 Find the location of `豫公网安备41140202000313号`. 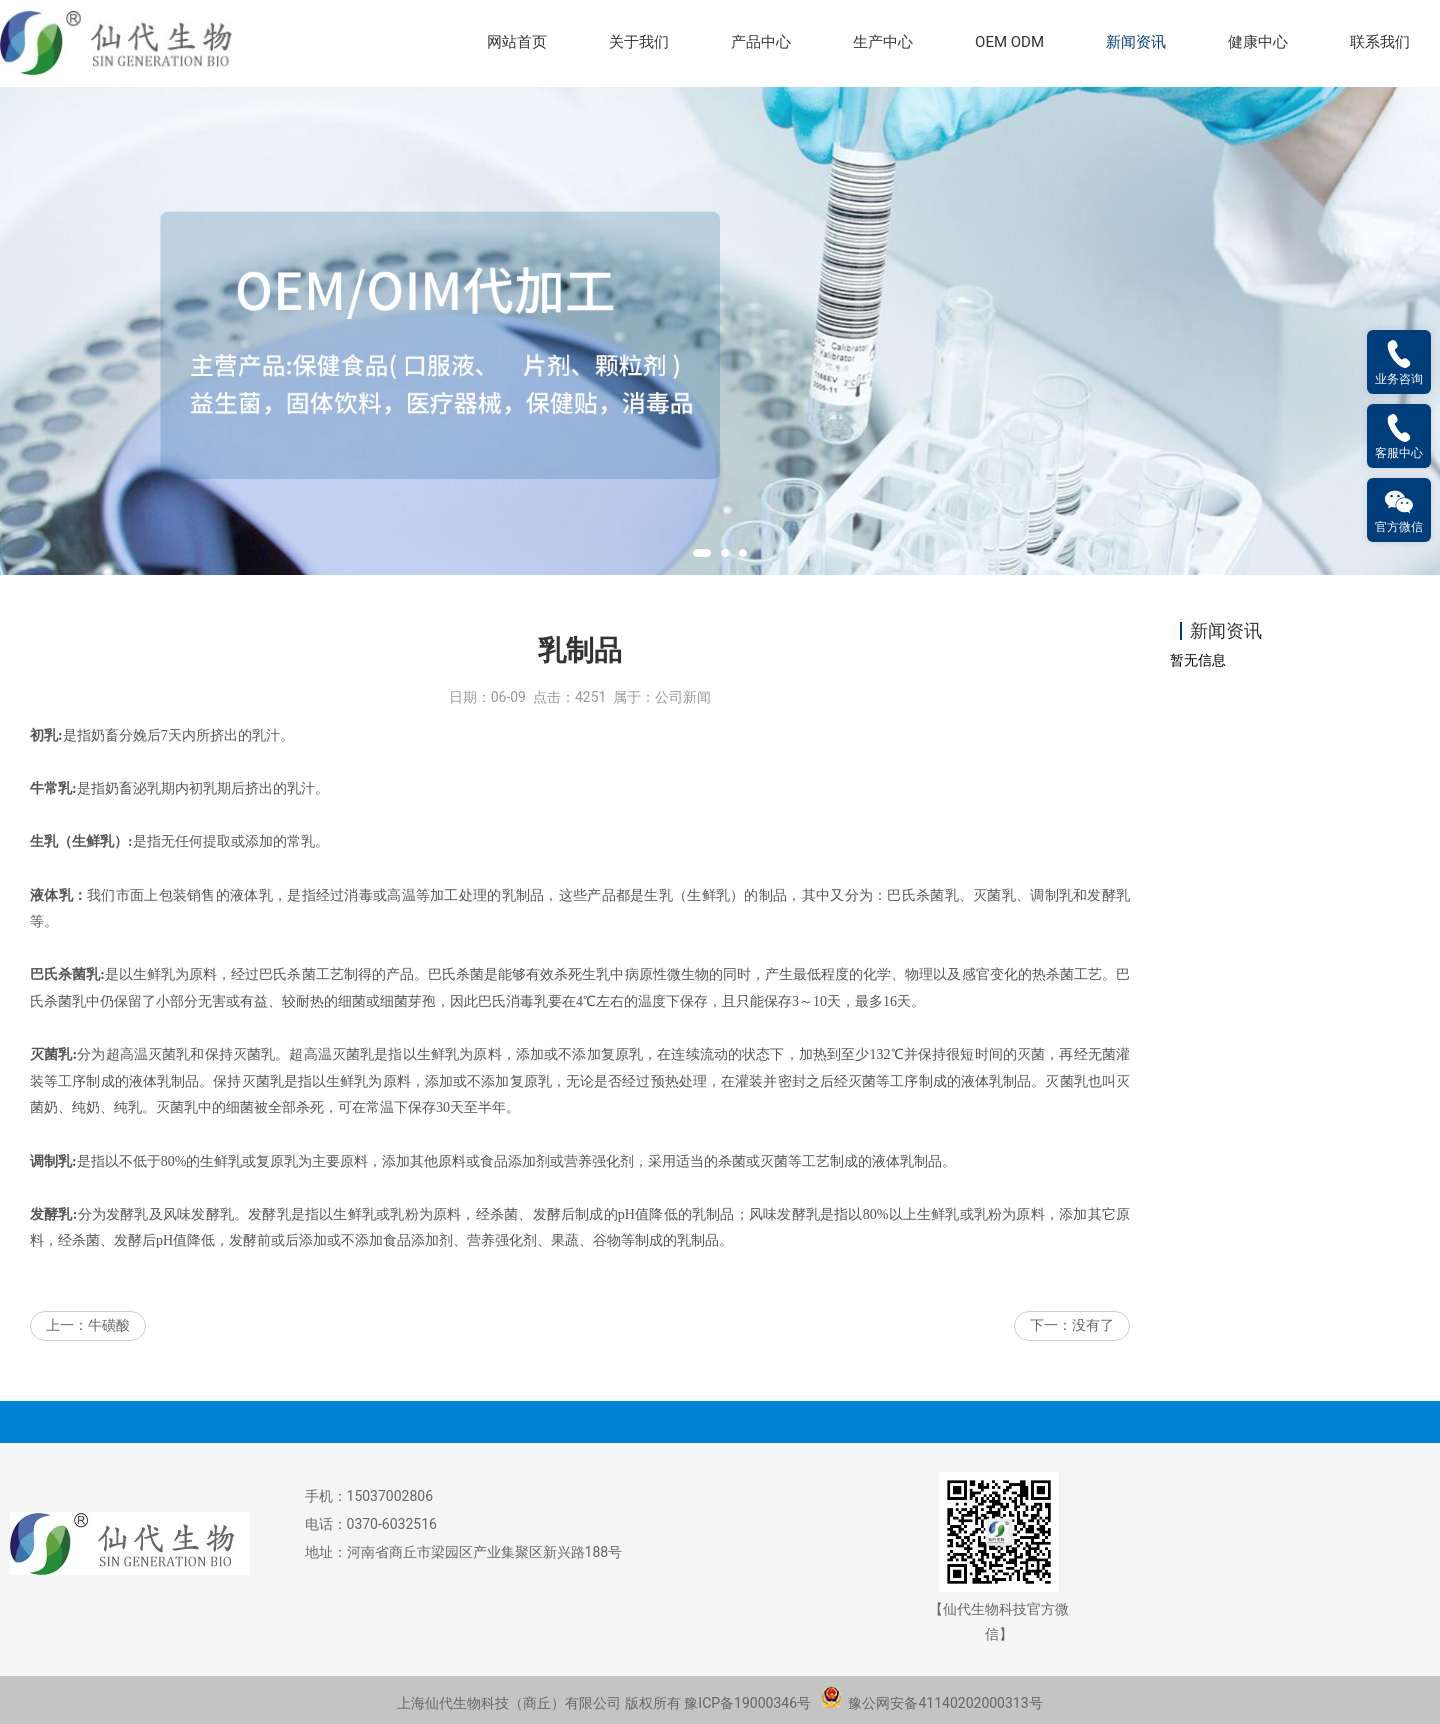

豫公网安备41140202000313号 is located at coordinates (931, 1703).